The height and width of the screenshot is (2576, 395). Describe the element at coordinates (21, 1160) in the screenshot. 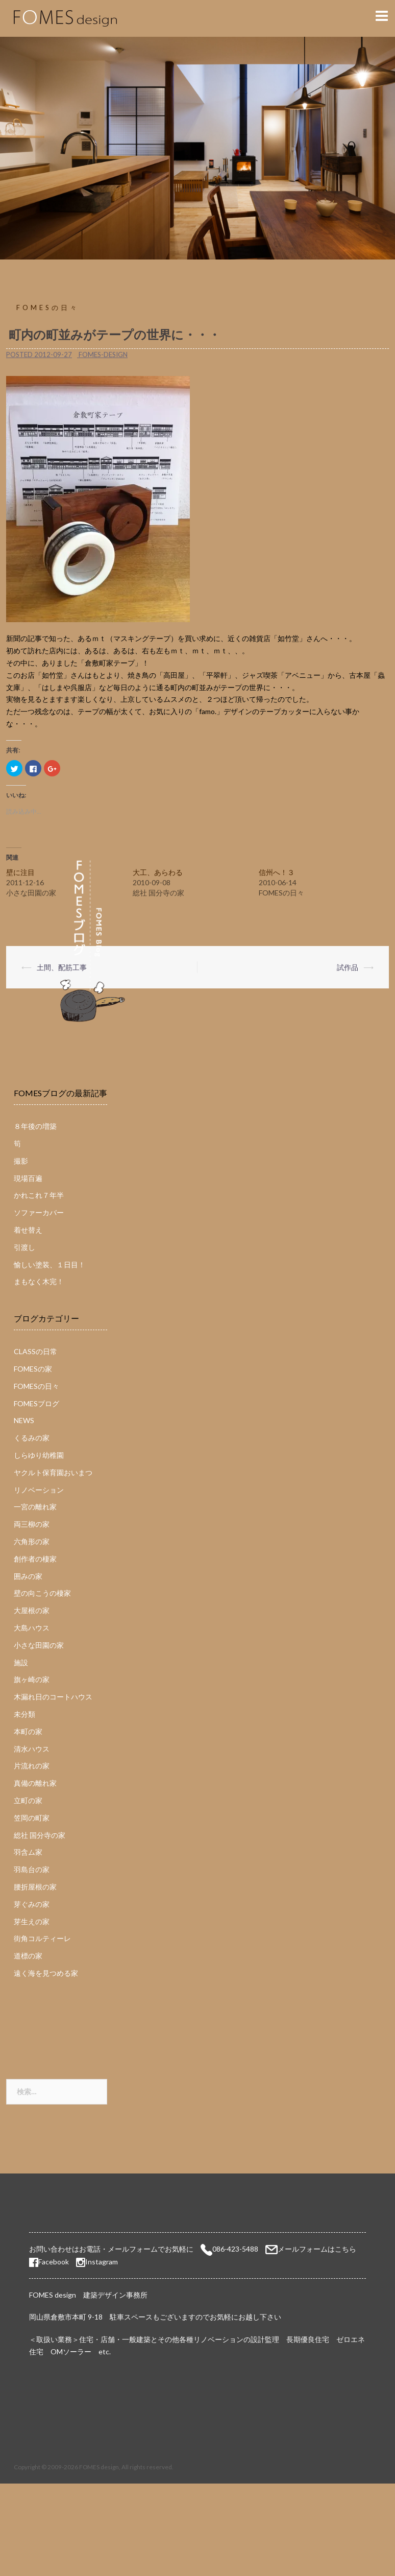

I see `撮影` at that location.